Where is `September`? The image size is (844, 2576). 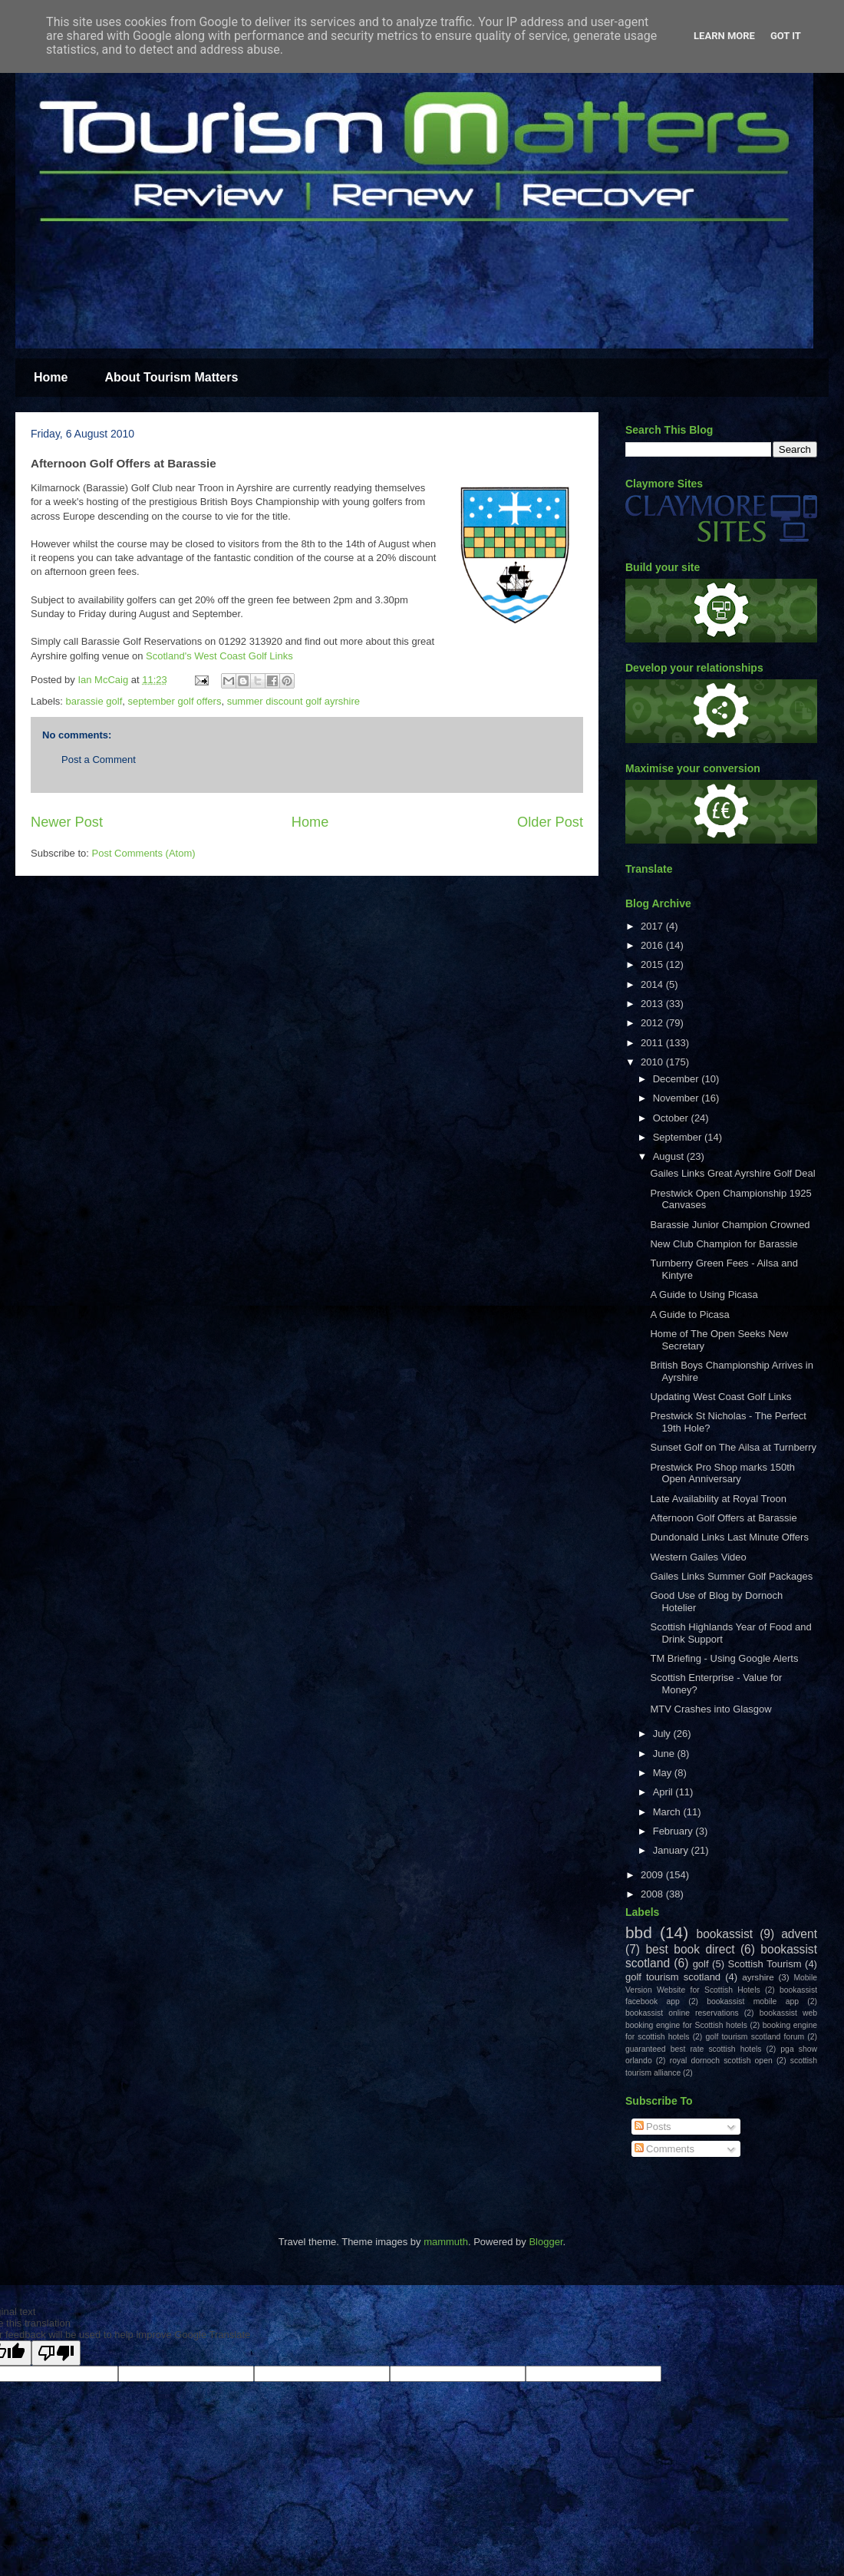
September is located at coordinates (678, 1137).